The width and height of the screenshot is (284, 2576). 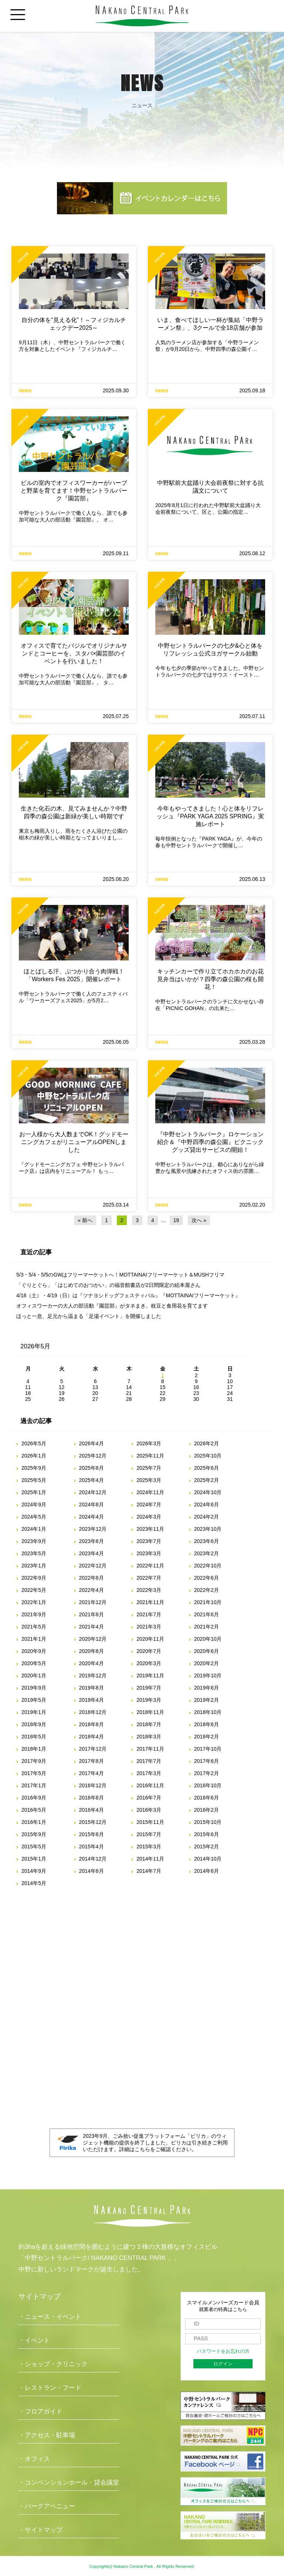 I want to click on ・ショップ・クリニック, so click(x=53, y=2364).